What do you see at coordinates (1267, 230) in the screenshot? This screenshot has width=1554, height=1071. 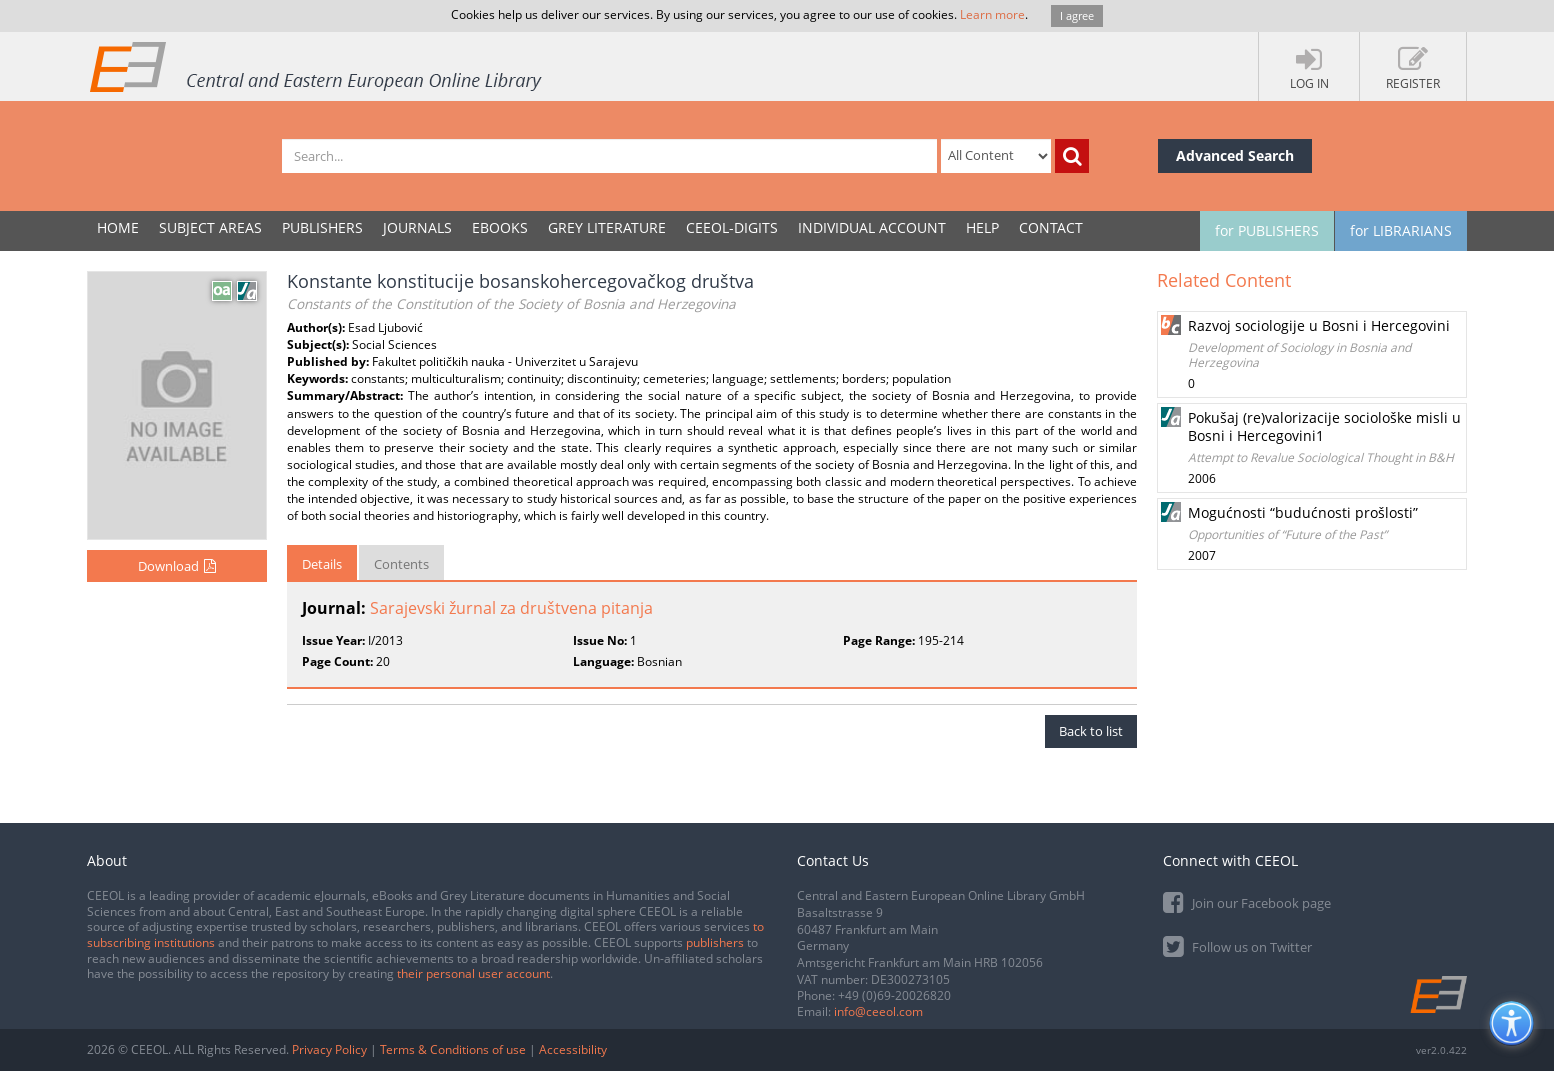 I see `for PUBLISHERS` at bounding box center [1267, 230].